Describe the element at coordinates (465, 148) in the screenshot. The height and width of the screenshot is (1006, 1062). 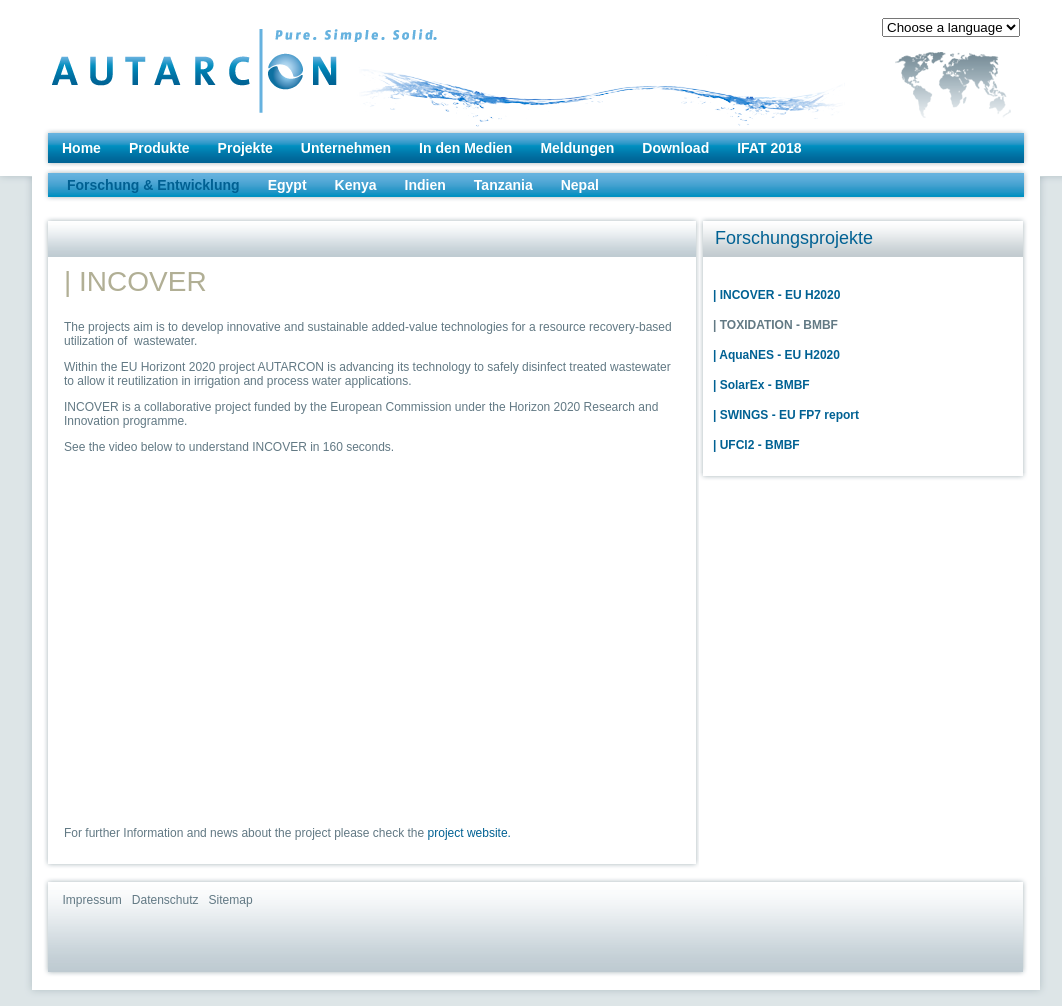
I see `In den Medien` at that location.